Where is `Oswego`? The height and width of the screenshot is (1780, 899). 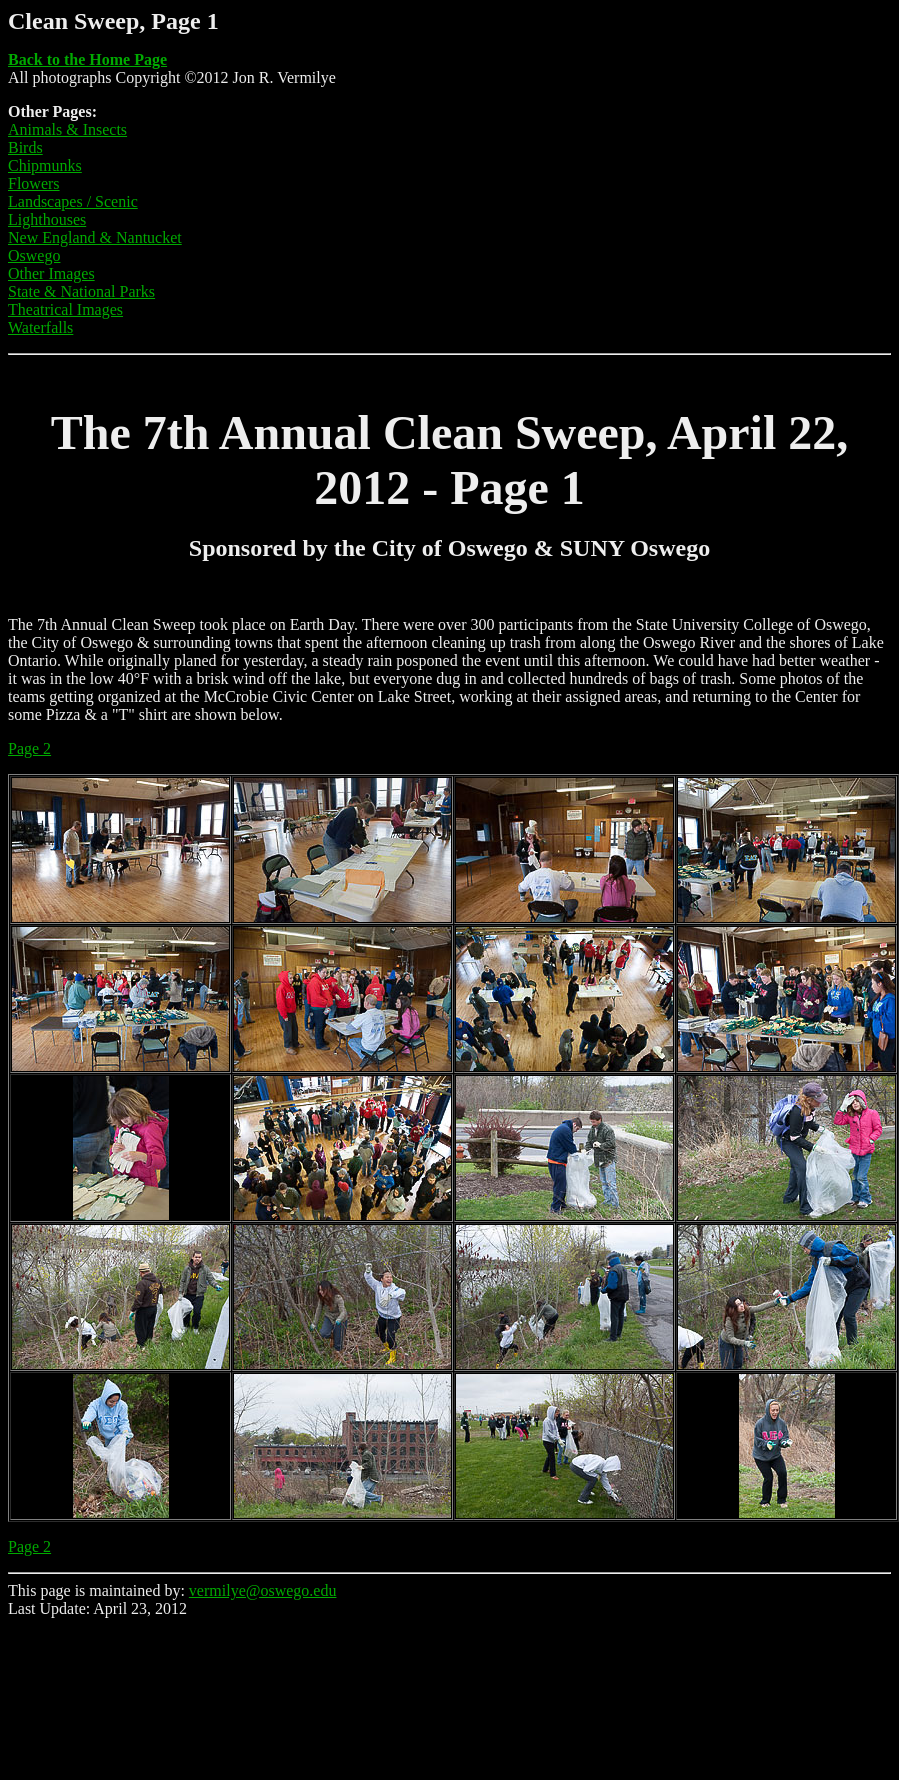 Oswego is located at coordinates (34, 255).